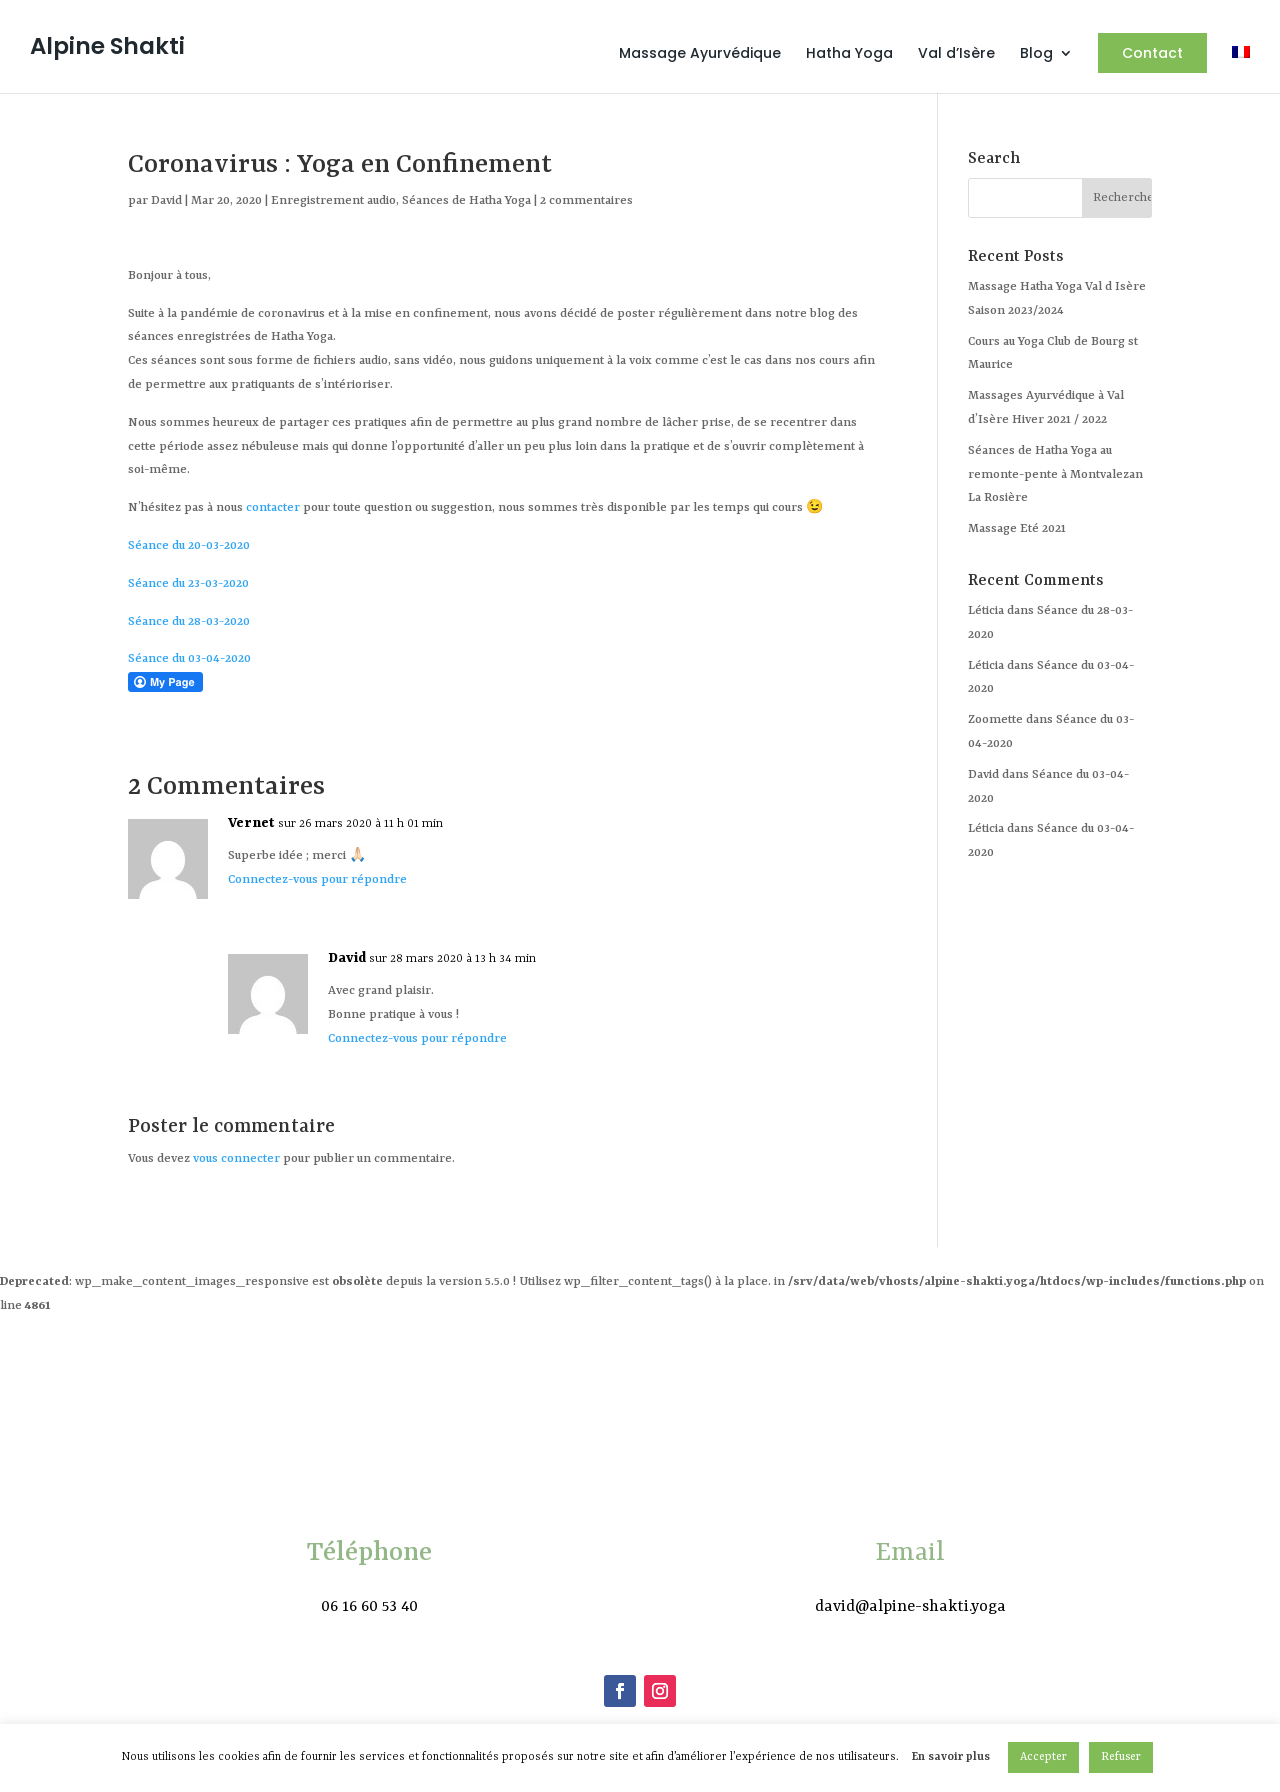 This screenshot has width=1280, height=1792. Describe the element at coordinates (700, 54) in the screenshot. I see `Massage Ayurvédique` at that location.